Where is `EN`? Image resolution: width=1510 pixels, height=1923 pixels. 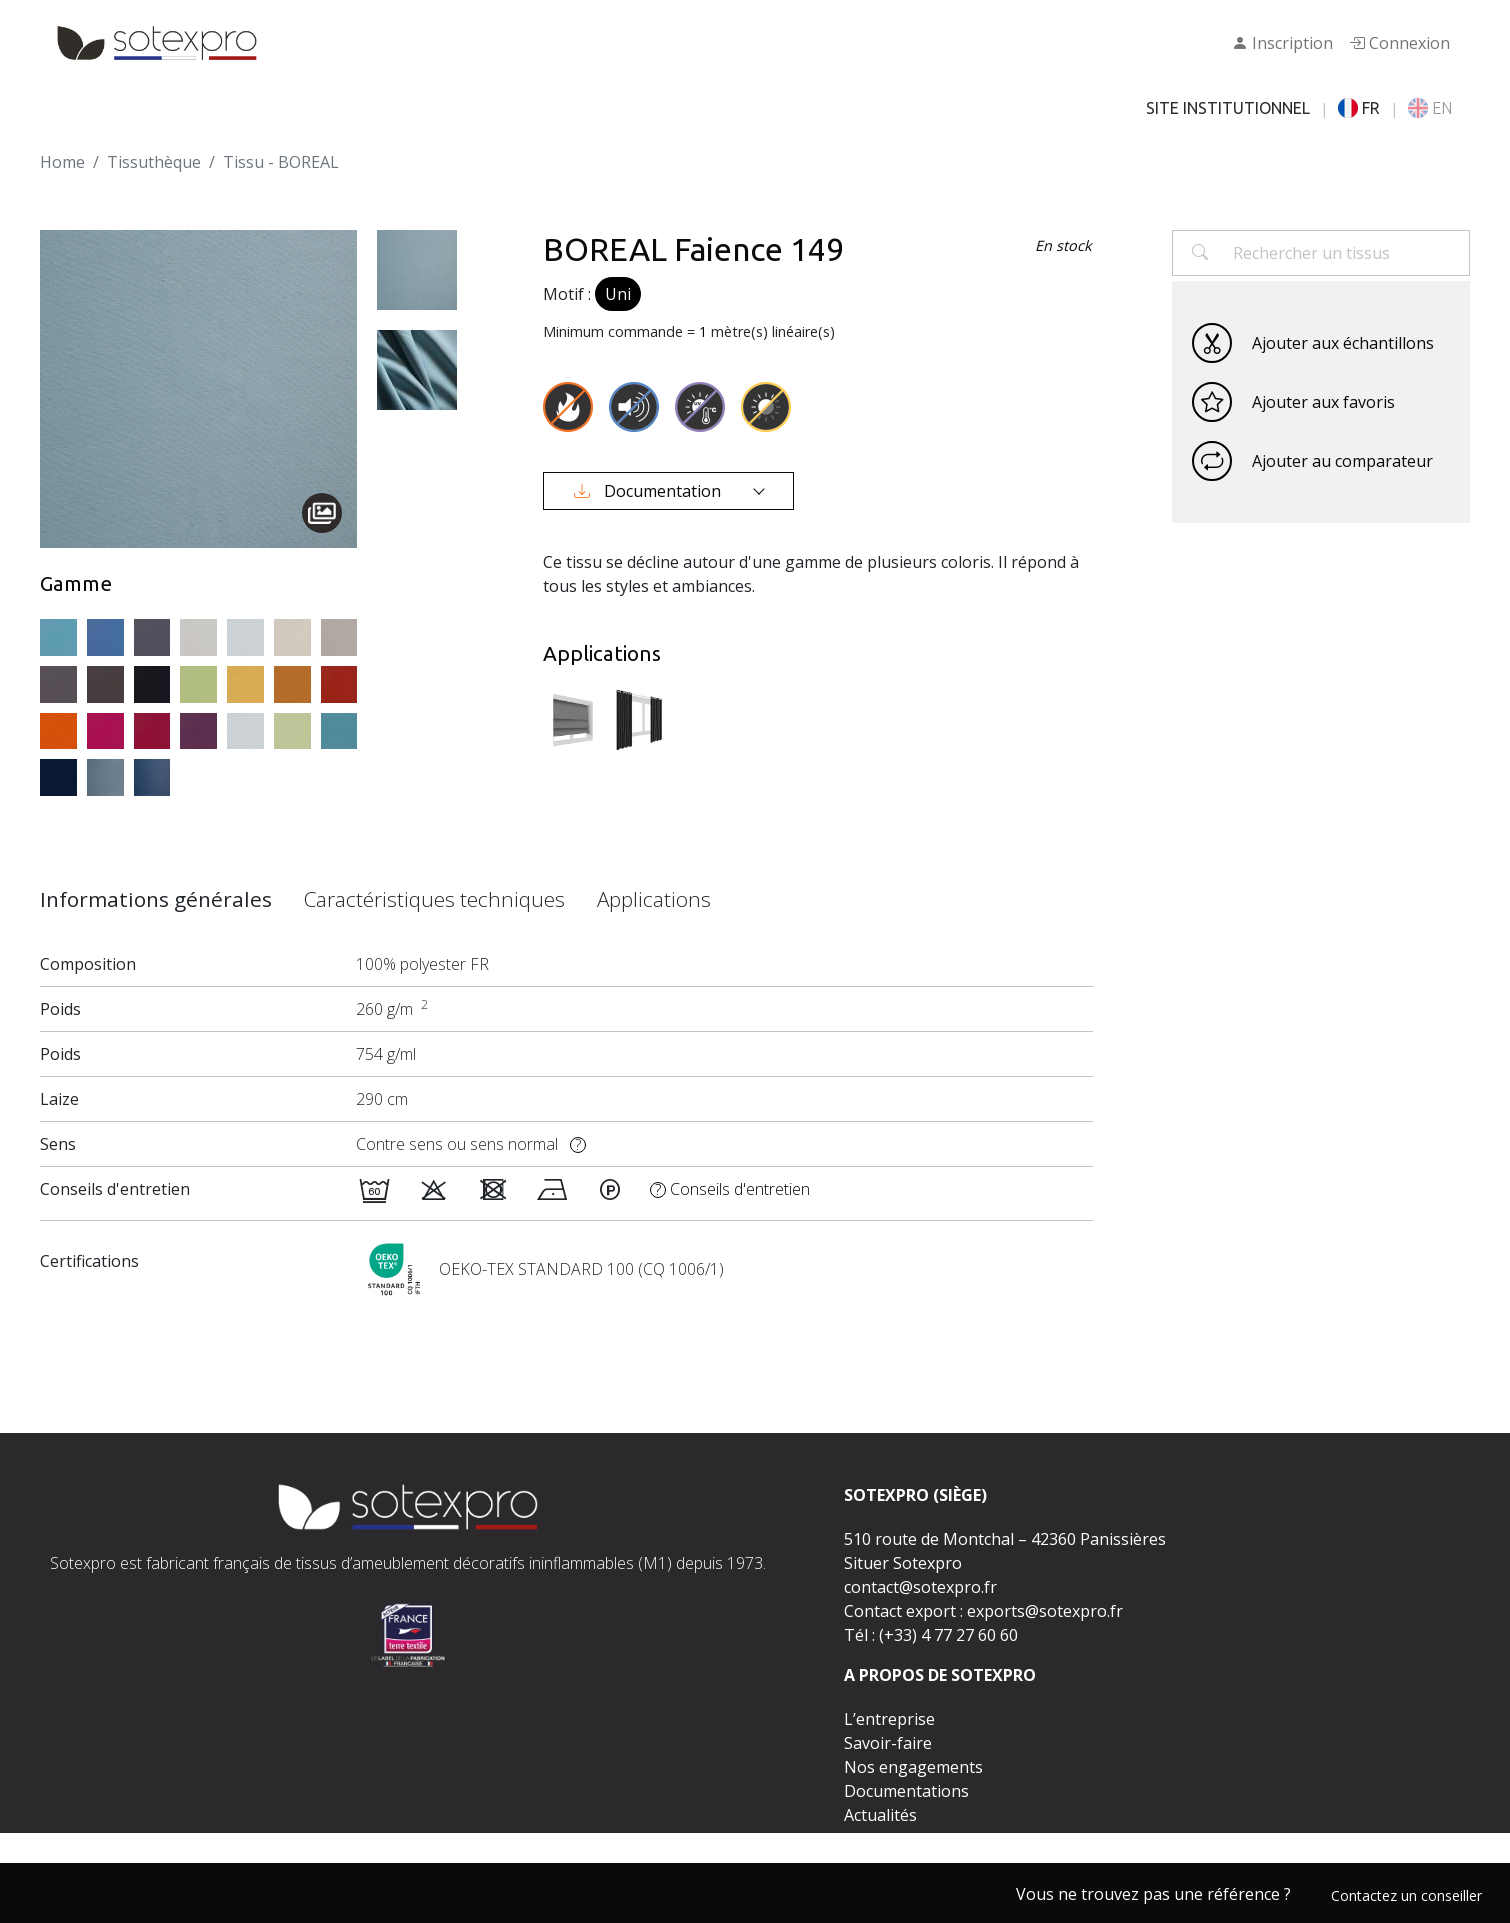 EN is located at coordinates (1430, 108).